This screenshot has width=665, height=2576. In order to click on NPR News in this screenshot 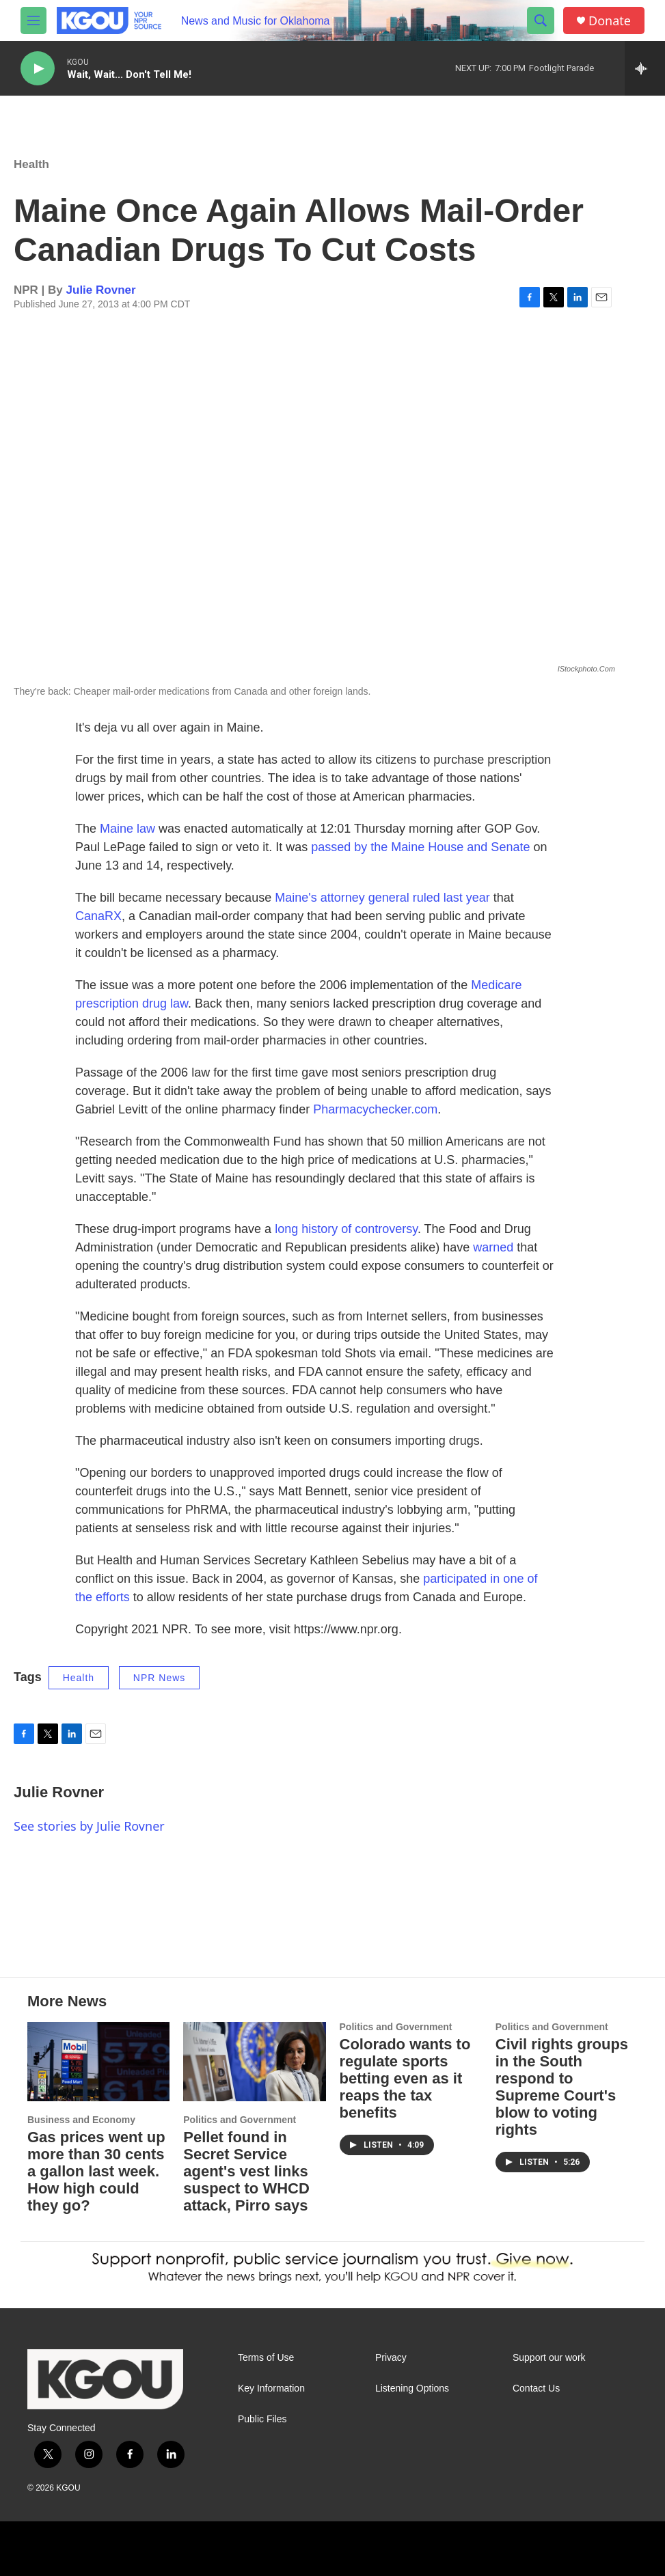, I will do `click(159, 1677)`.